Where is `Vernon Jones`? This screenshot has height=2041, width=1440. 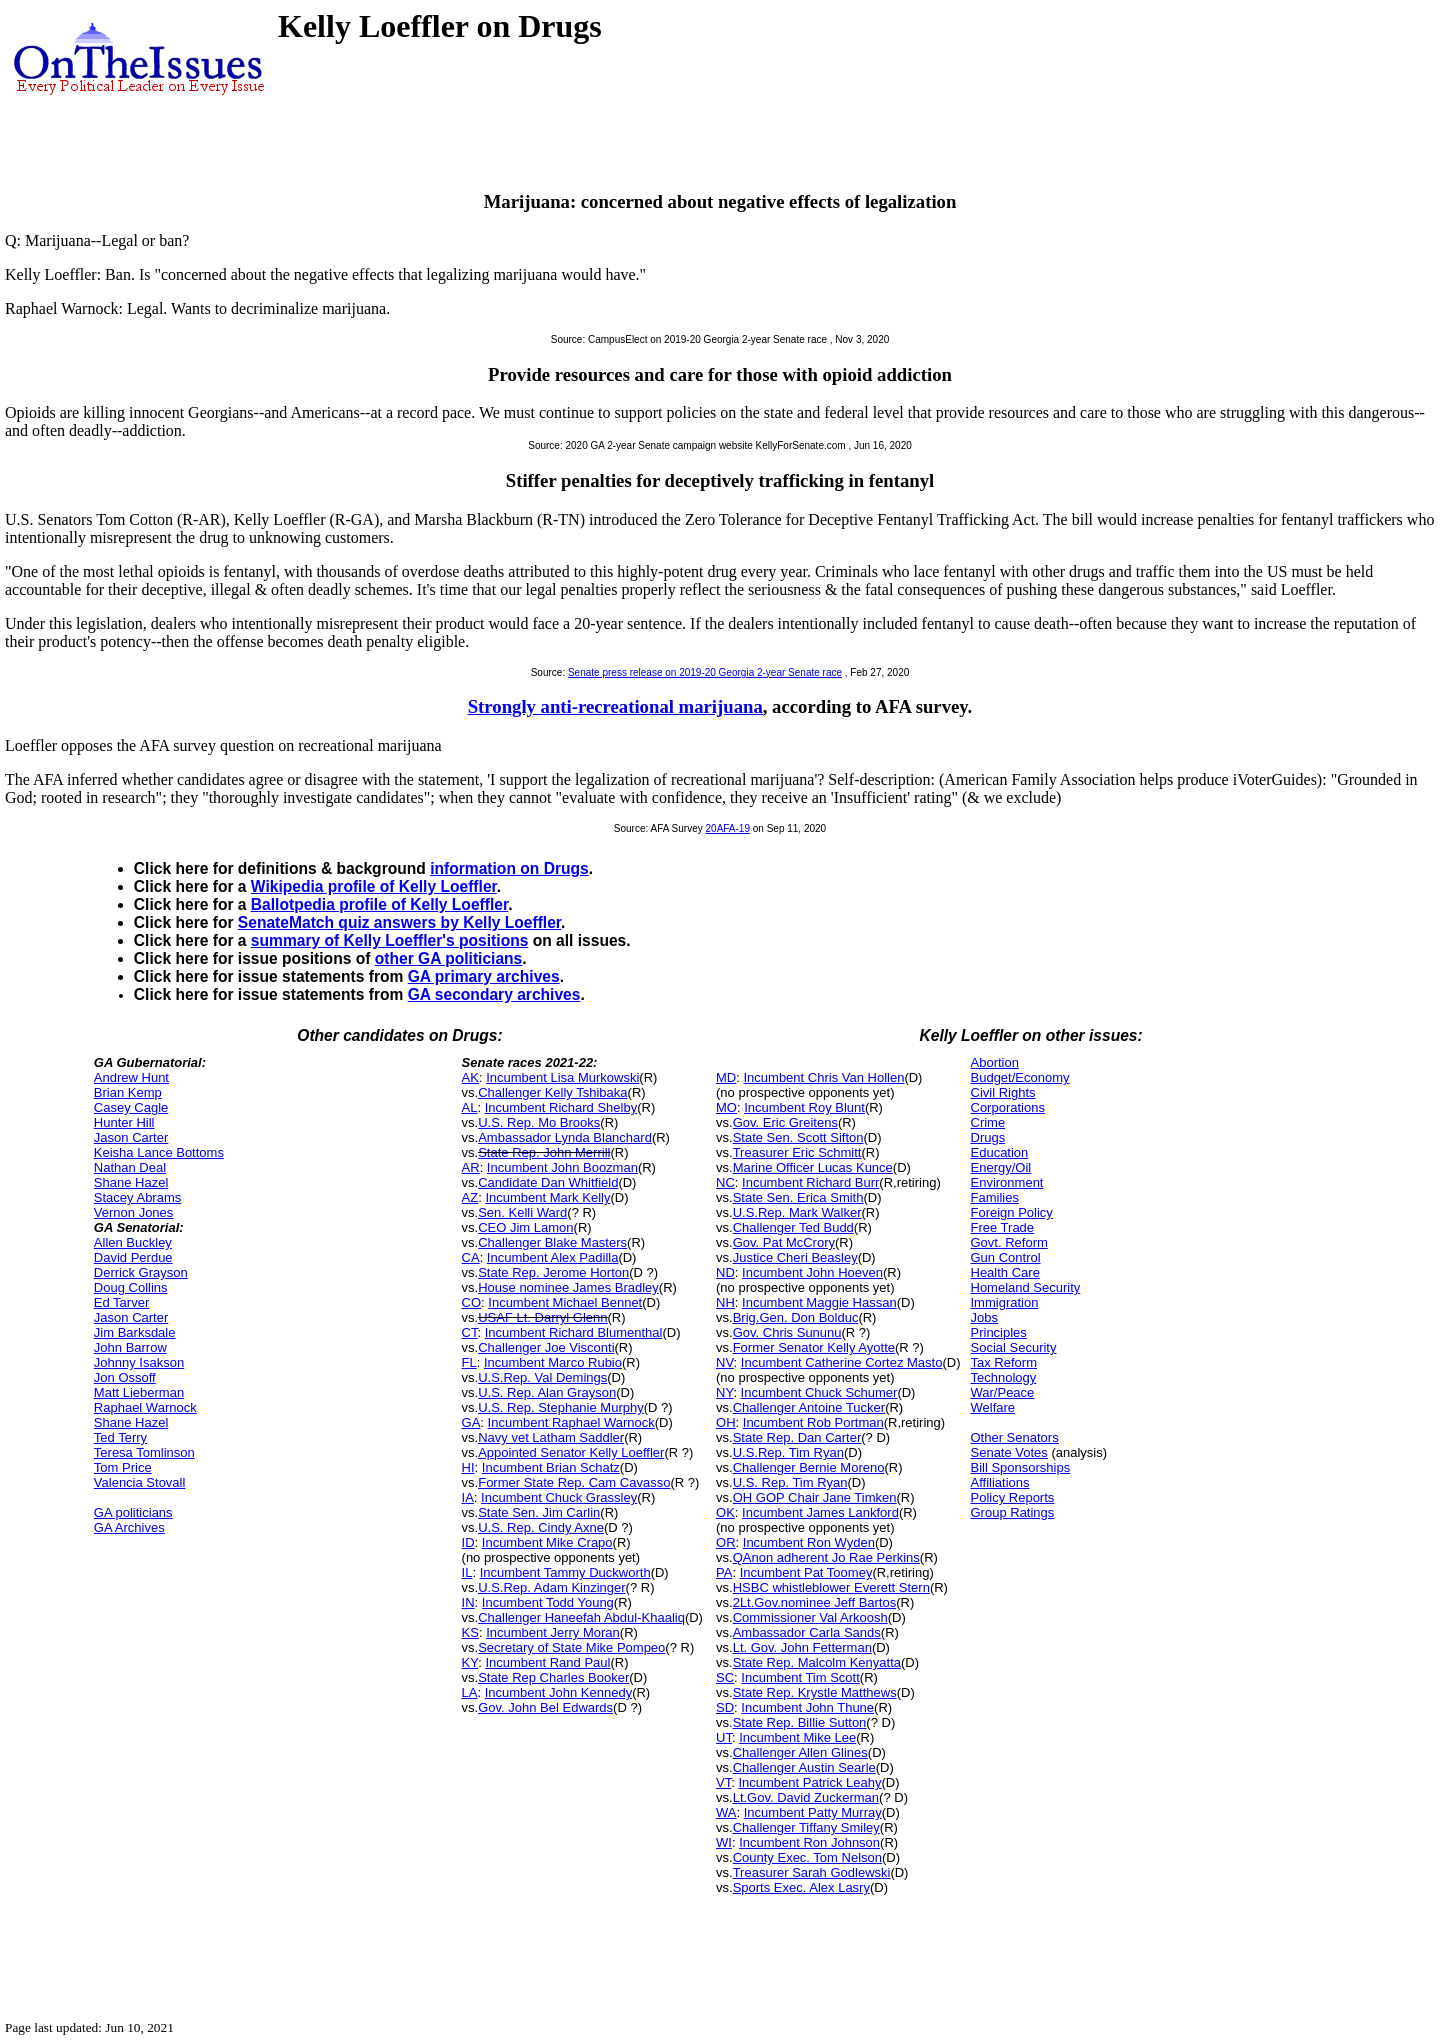
Vernon Jones is located at coordinates (134, 1212).